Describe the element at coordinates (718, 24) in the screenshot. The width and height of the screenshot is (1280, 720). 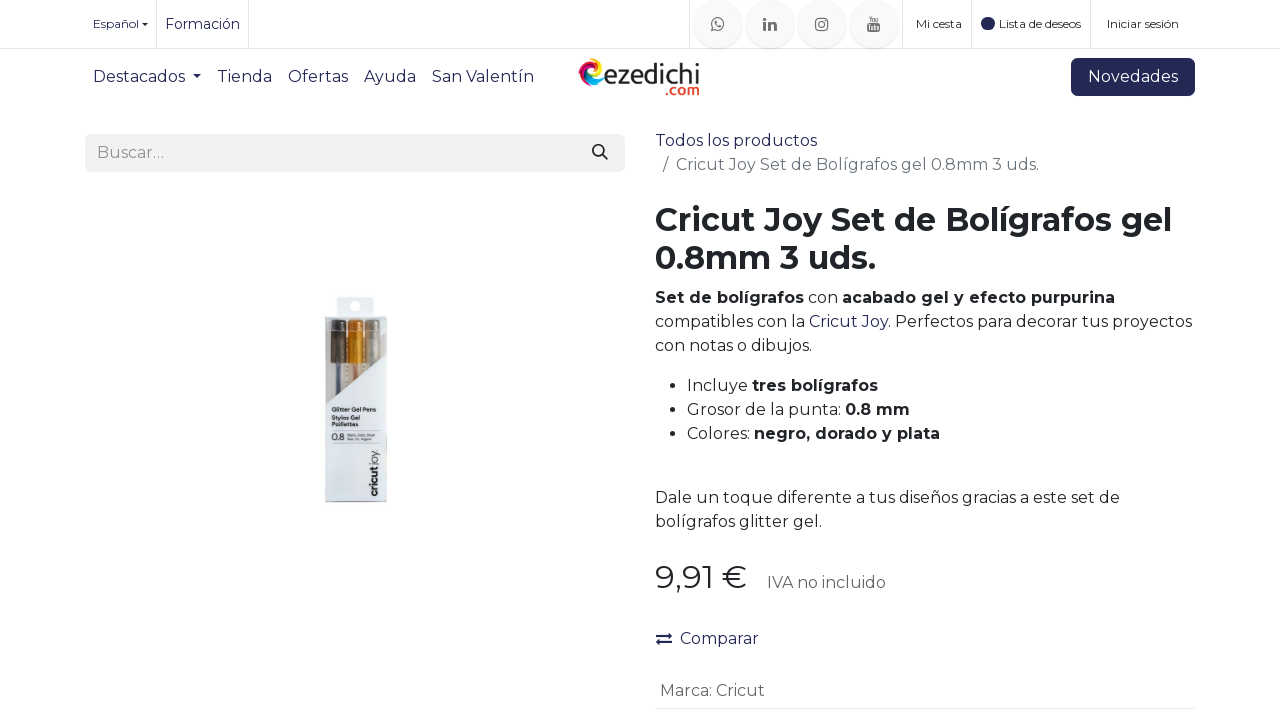
I see `[whatsapp]` at that location.